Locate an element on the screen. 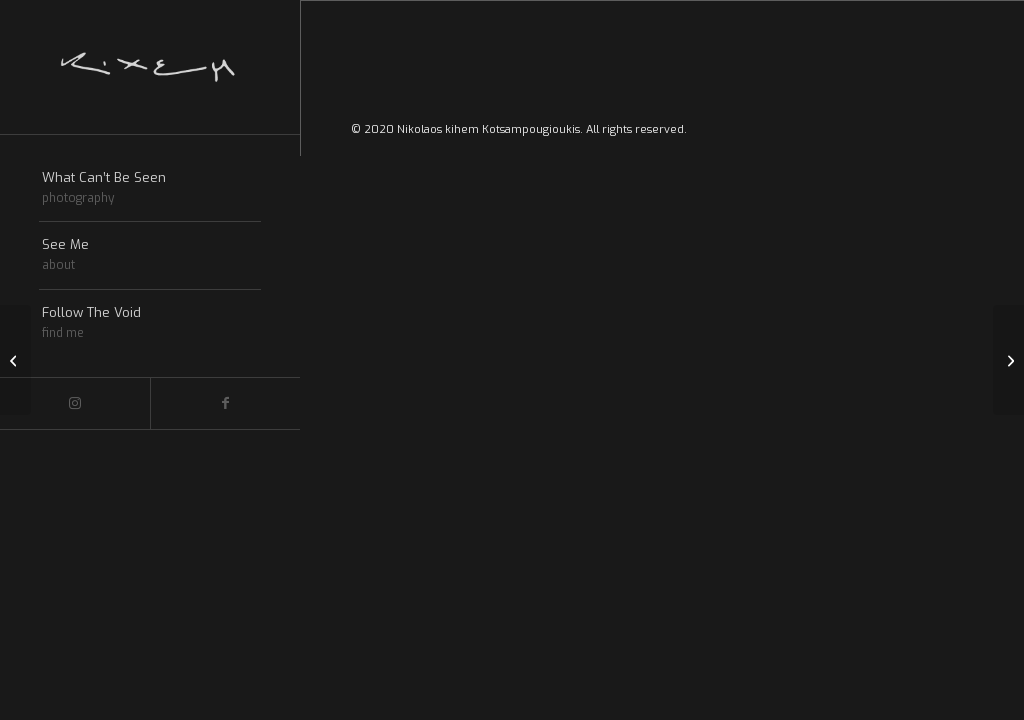 The height and width of the screenshot is (720, 1024). [Link to Facebook] is located at coordinates (225, 403).